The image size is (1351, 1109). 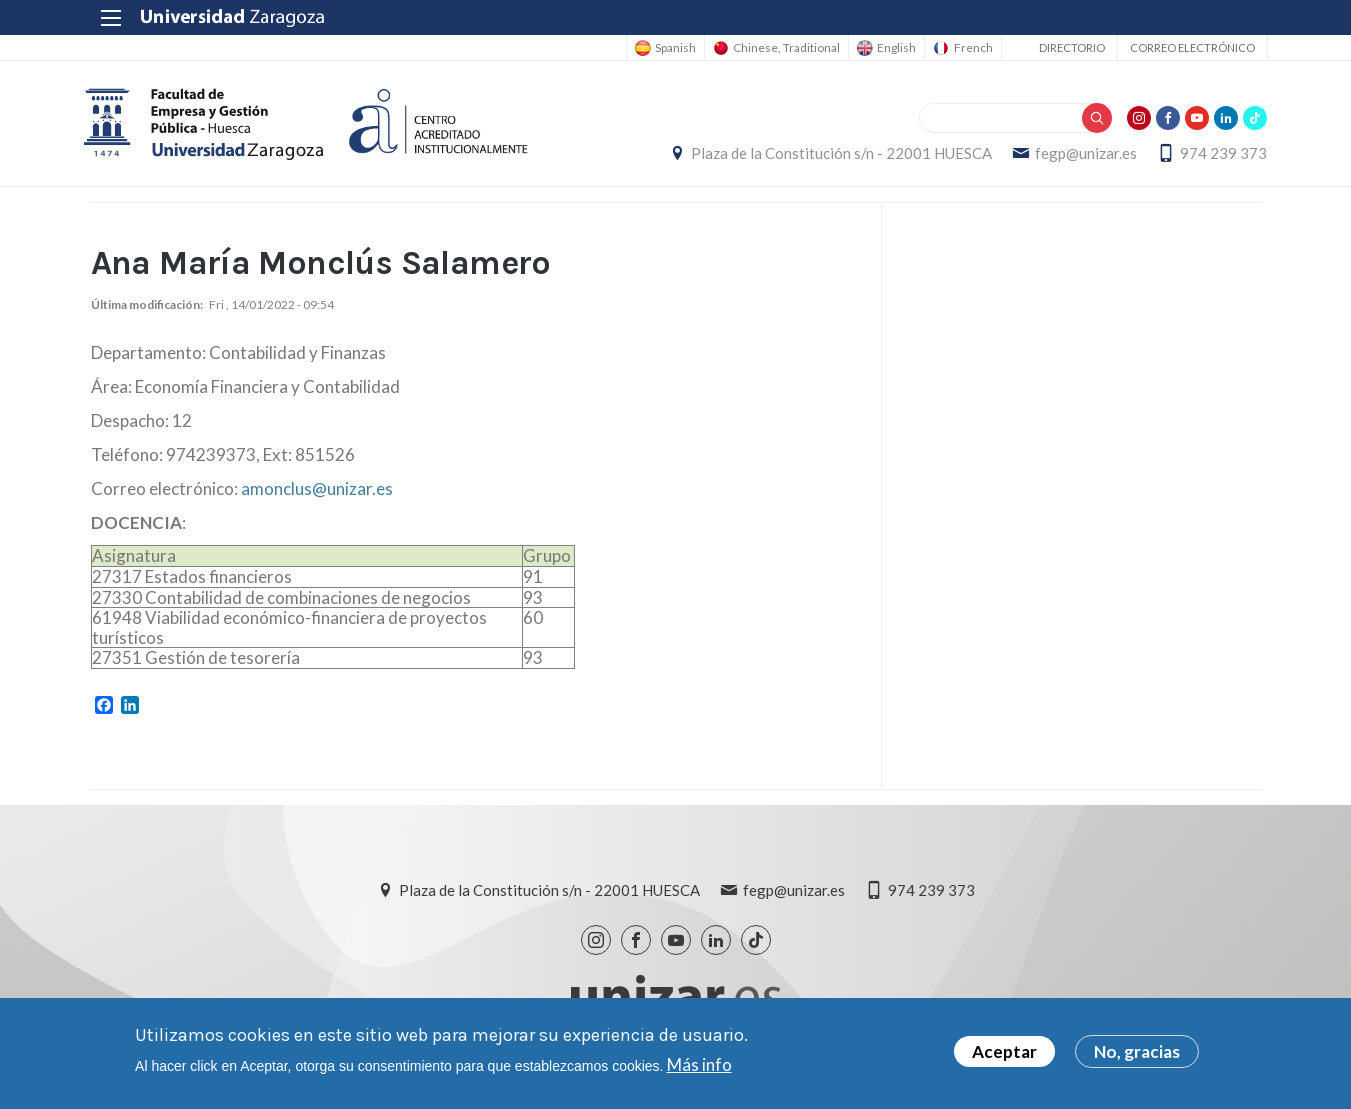 I want to click on Aceptar, so click(x=1004, y=1051).